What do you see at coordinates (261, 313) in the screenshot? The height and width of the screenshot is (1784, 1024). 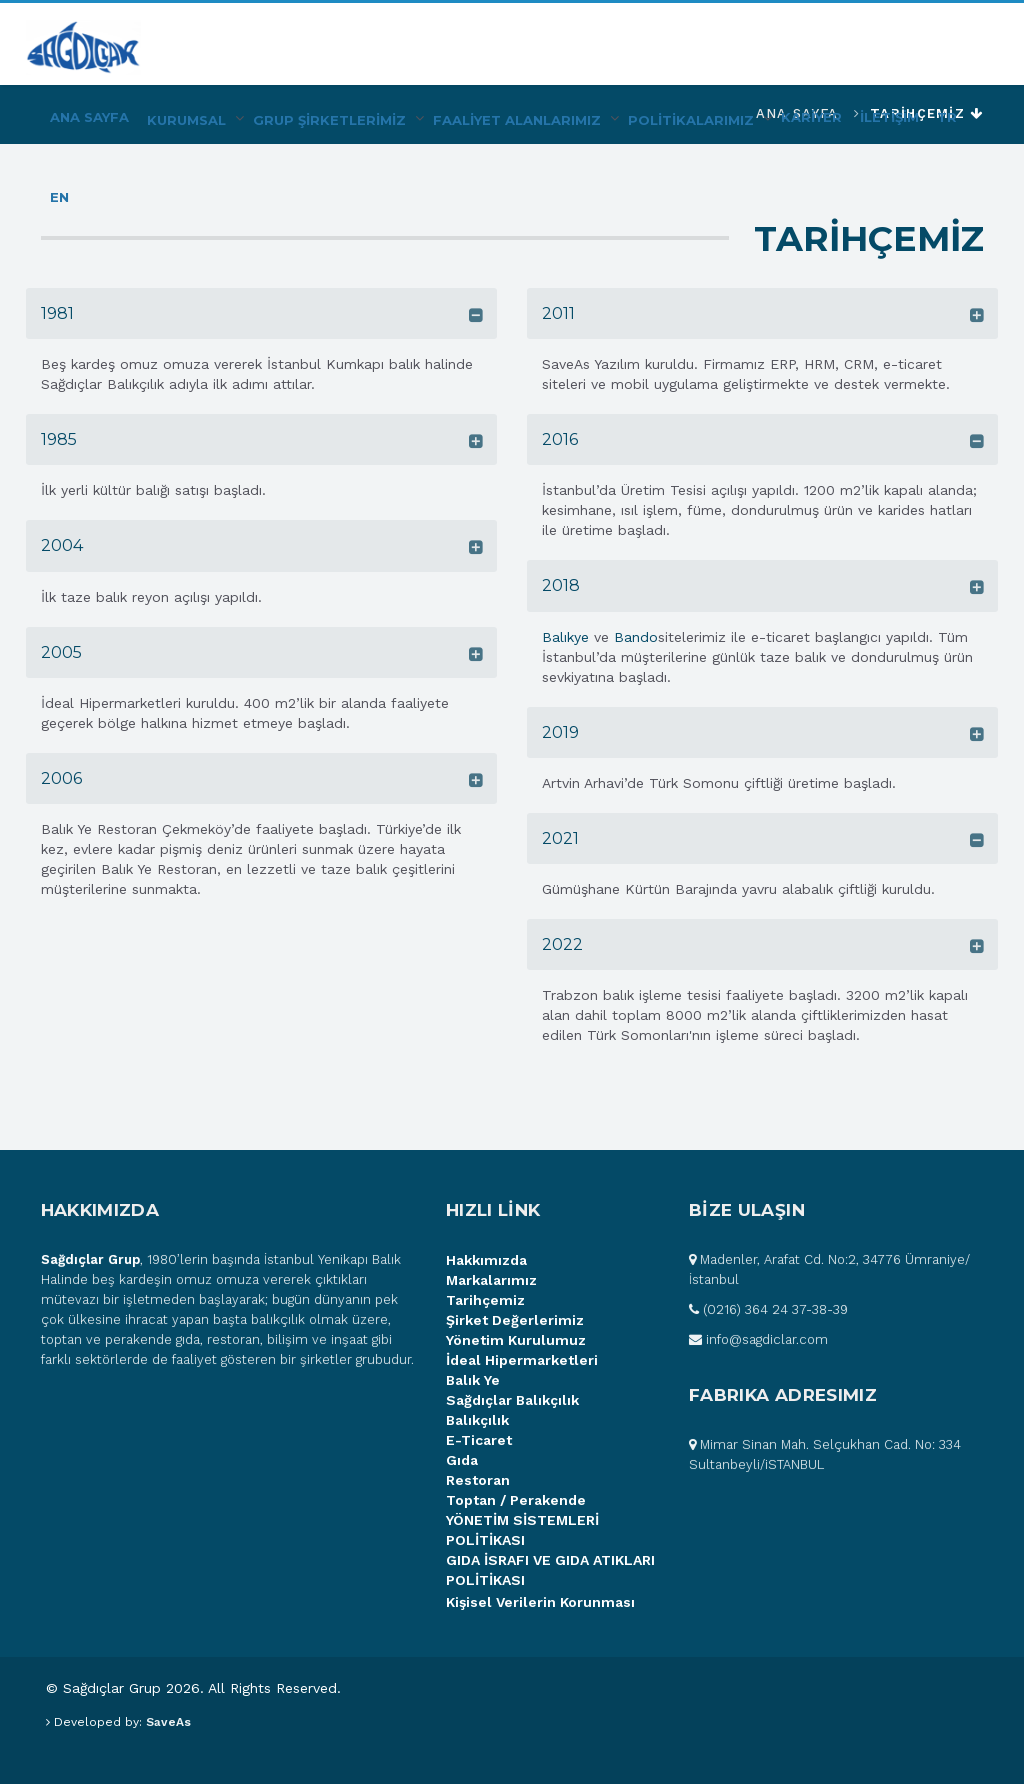 I see `[tab]` at bounding box center [261, 313].